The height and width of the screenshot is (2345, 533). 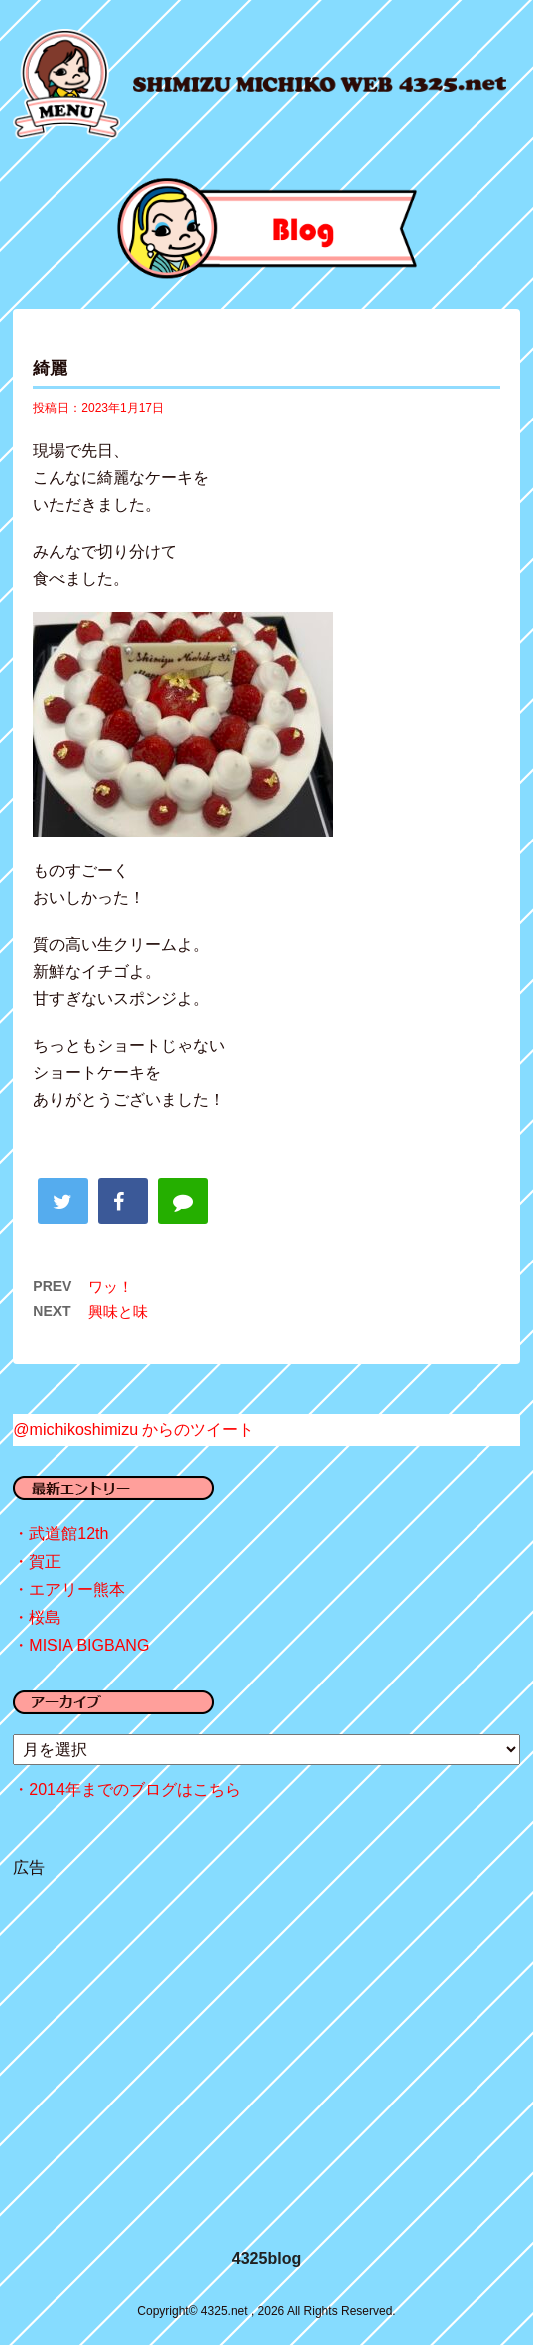 What do you see at coordinates (77, 1589) in the screenshot?
I see `エアリー熊本` at bounding box center [77, 1589].